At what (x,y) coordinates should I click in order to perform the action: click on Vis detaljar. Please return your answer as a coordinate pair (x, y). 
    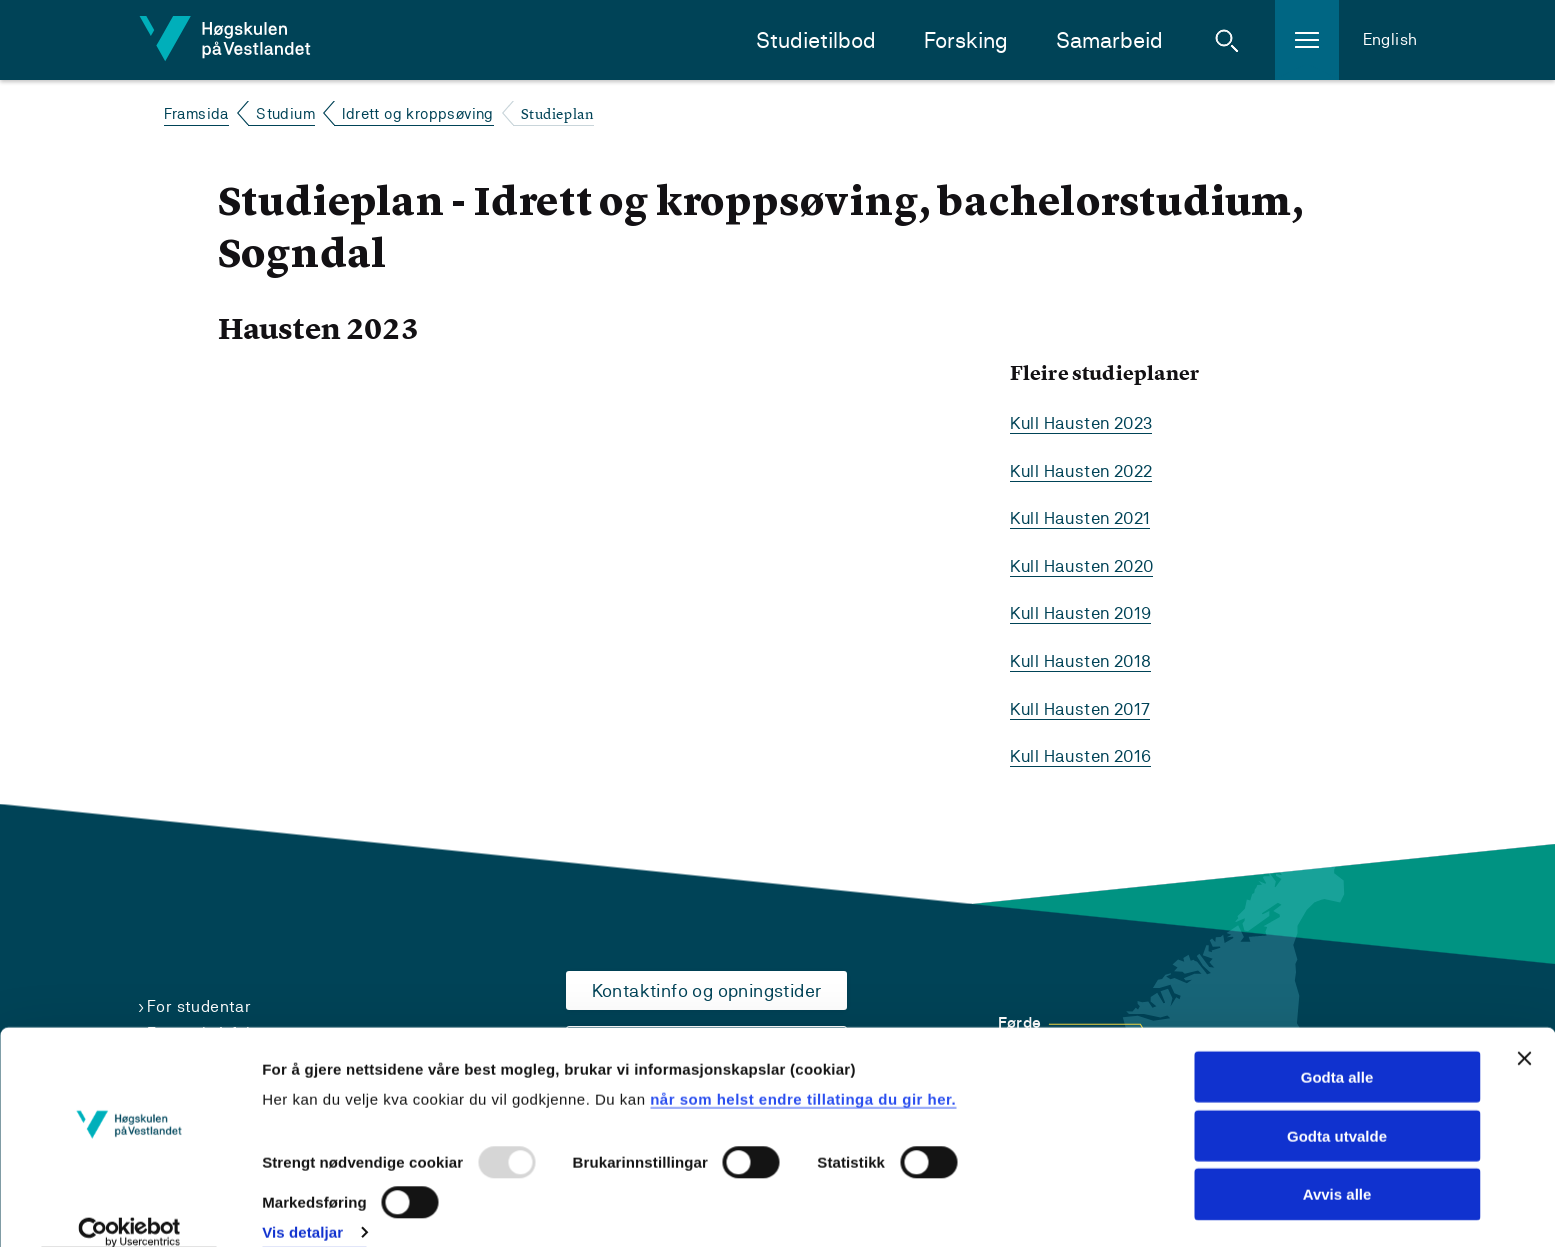
    Looking at the image, I should click on (302, 1207).